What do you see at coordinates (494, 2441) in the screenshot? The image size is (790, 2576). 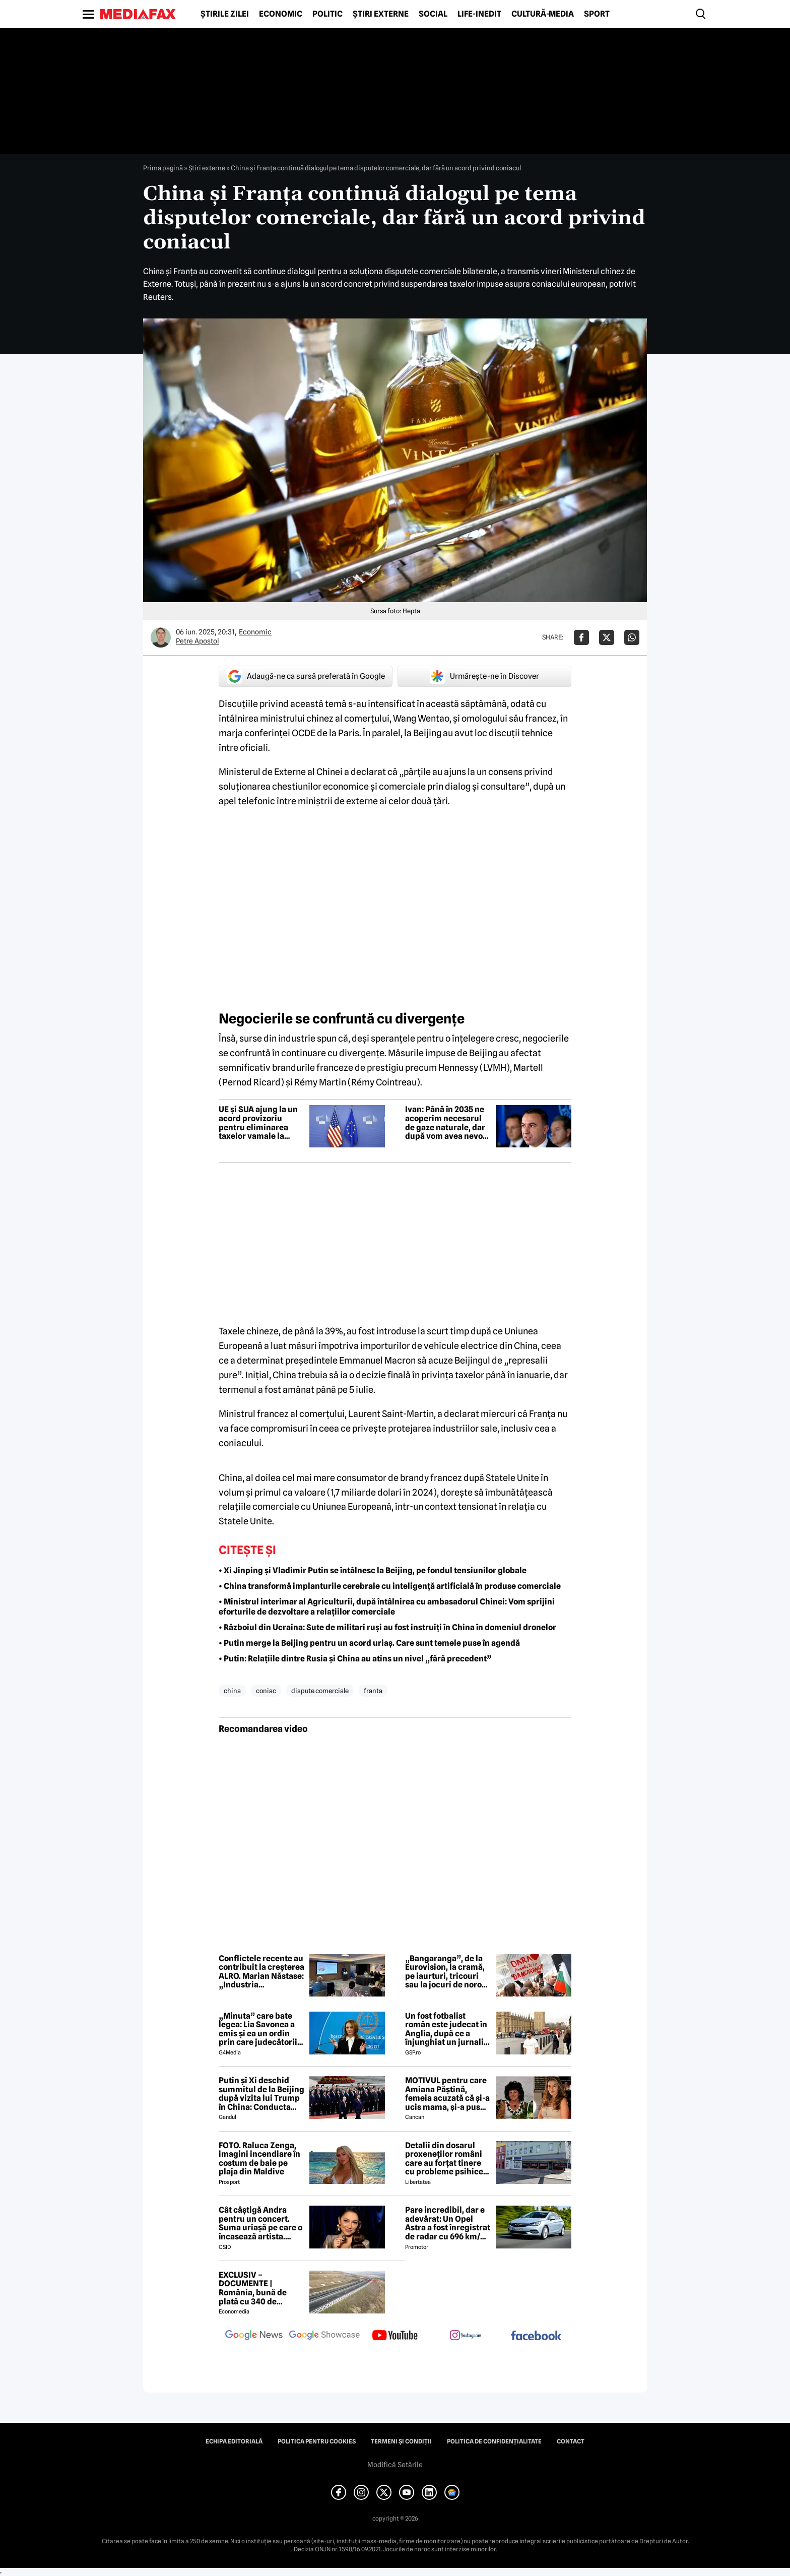 I see `Politica de confidențialitate` at bounding box center [494, 2441].